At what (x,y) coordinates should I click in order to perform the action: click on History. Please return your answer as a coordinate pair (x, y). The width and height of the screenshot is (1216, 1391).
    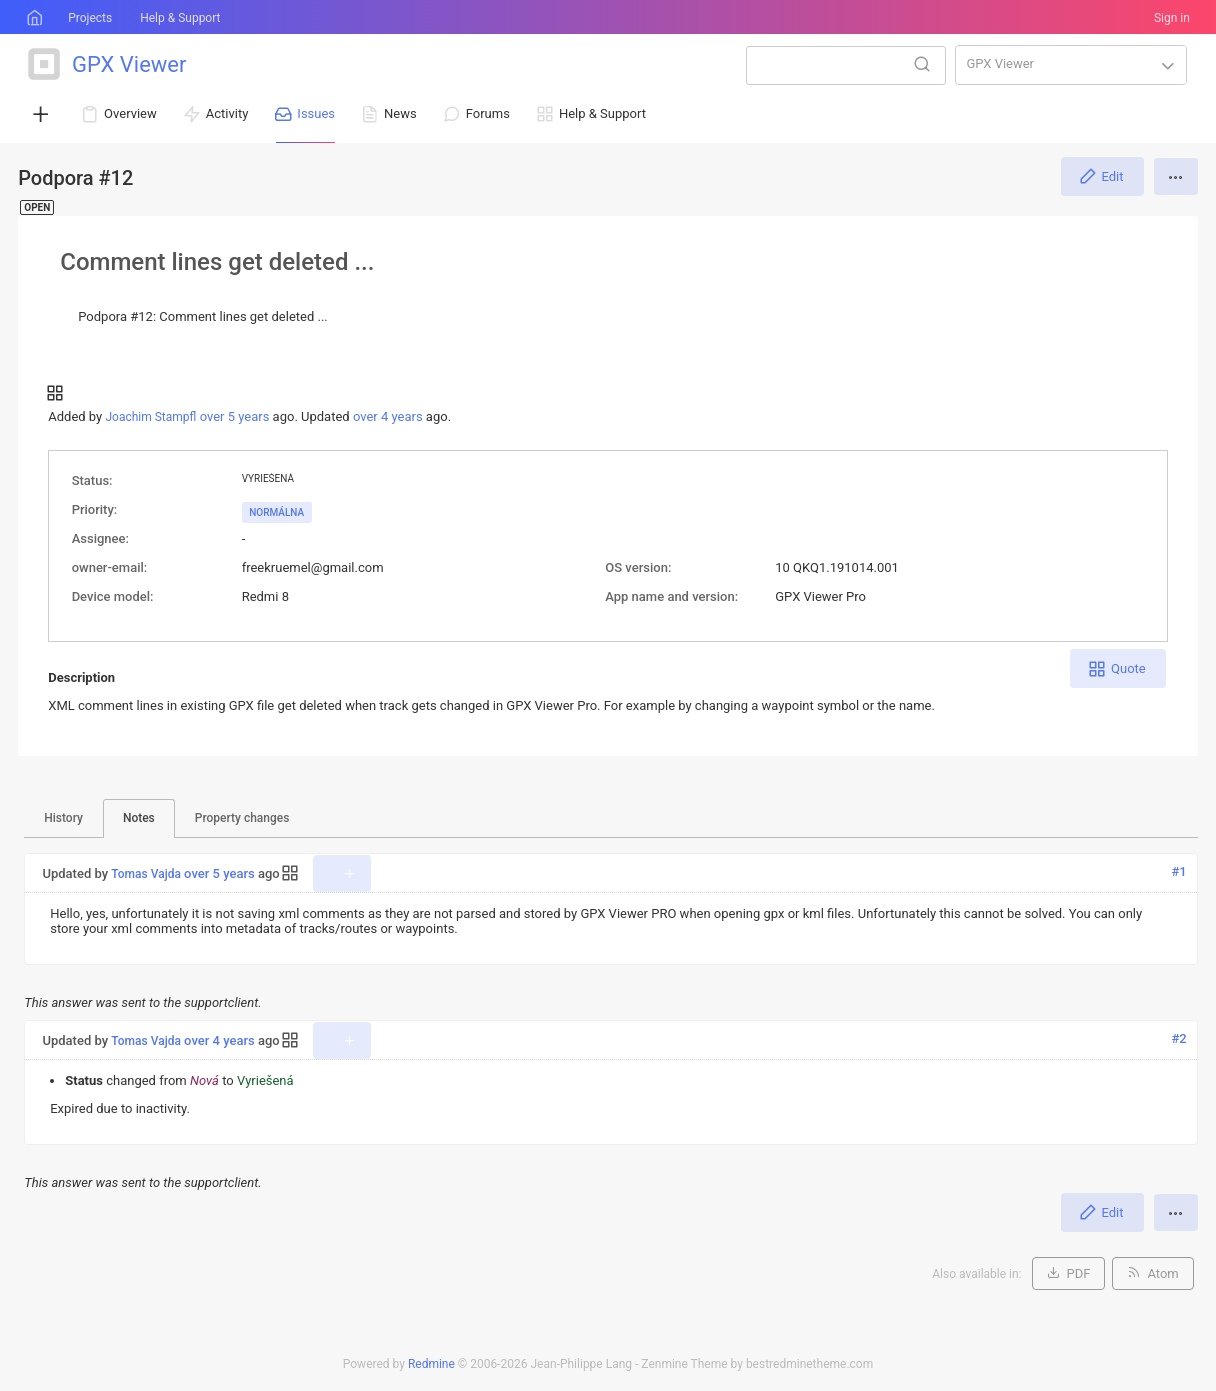
    Looking at the image, I should click on (63, 818).